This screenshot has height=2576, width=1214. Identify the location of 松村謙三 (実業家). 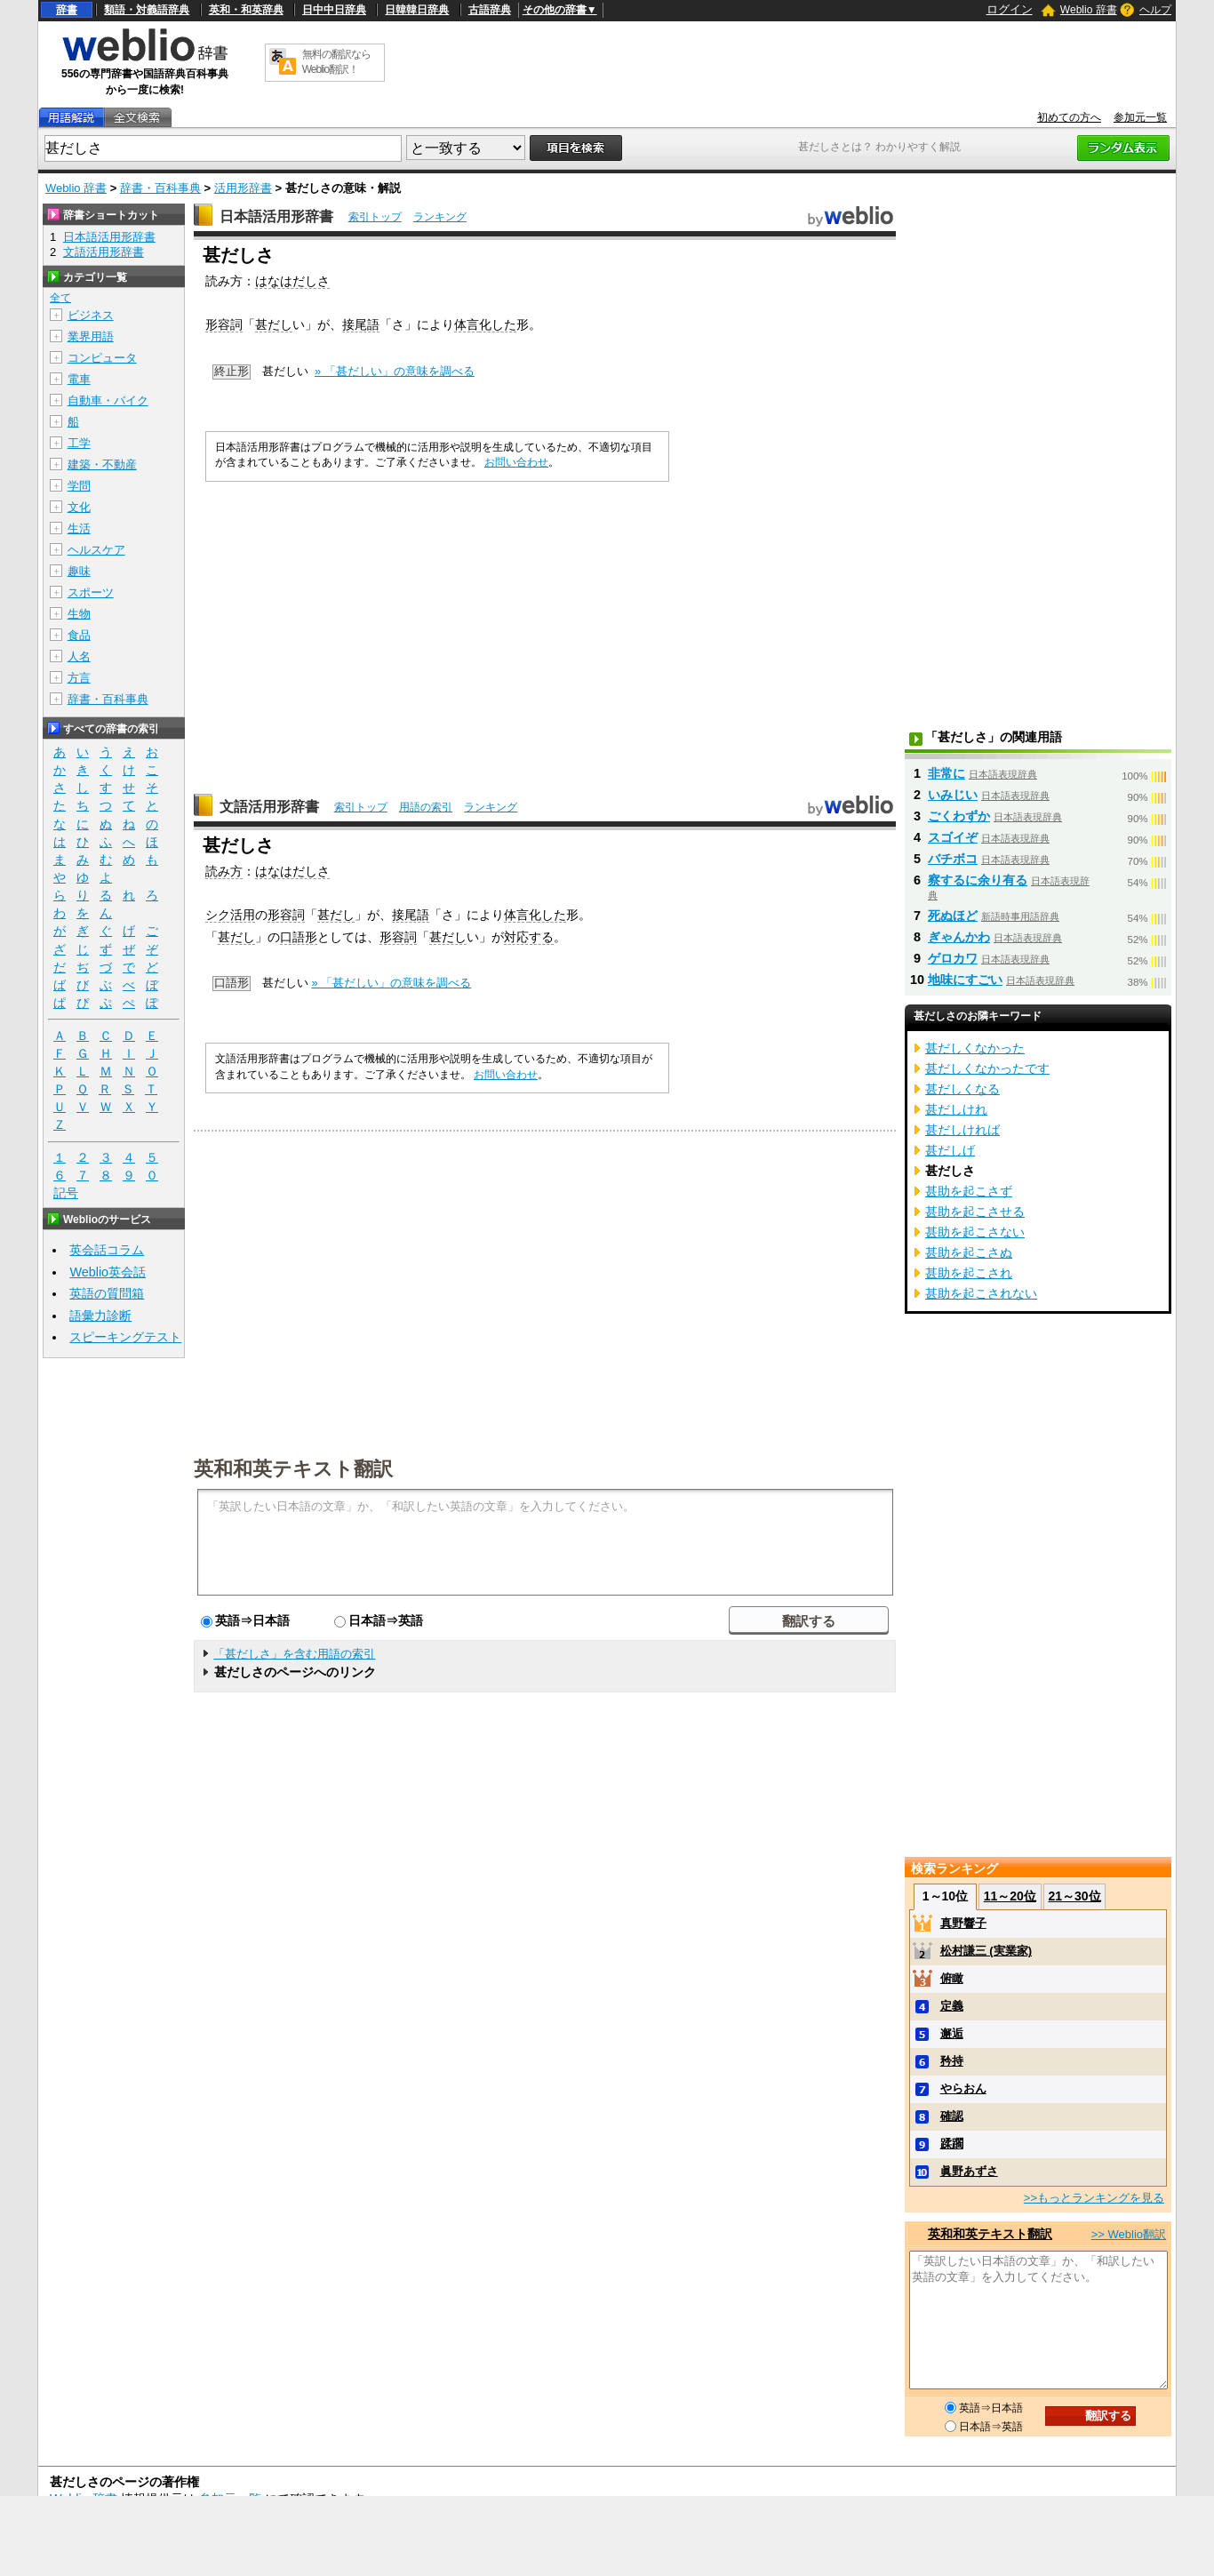
(986, 1950).